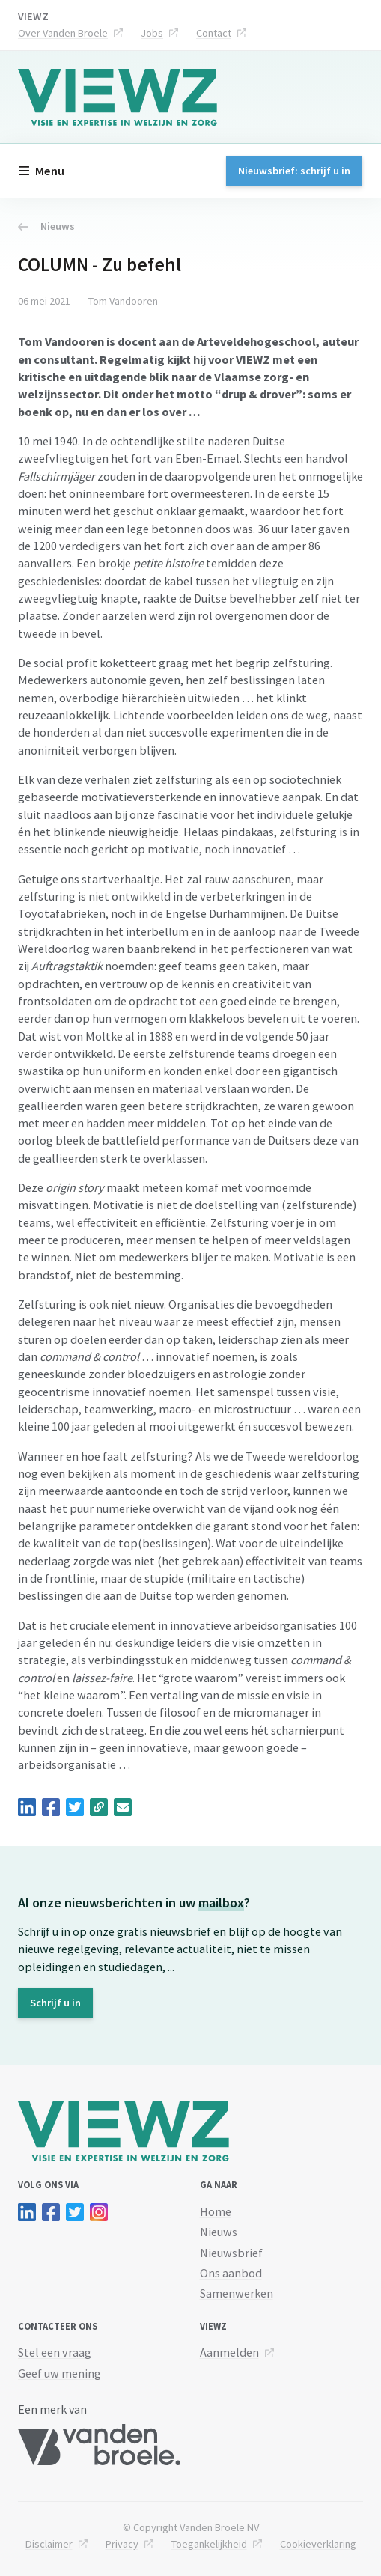 The height and width of the screenshot is (2576, 381). What do you see at coordinates (54, 2352) in the screenshot?
I see `Stel een vraag` at bounding box center [54, 2352].